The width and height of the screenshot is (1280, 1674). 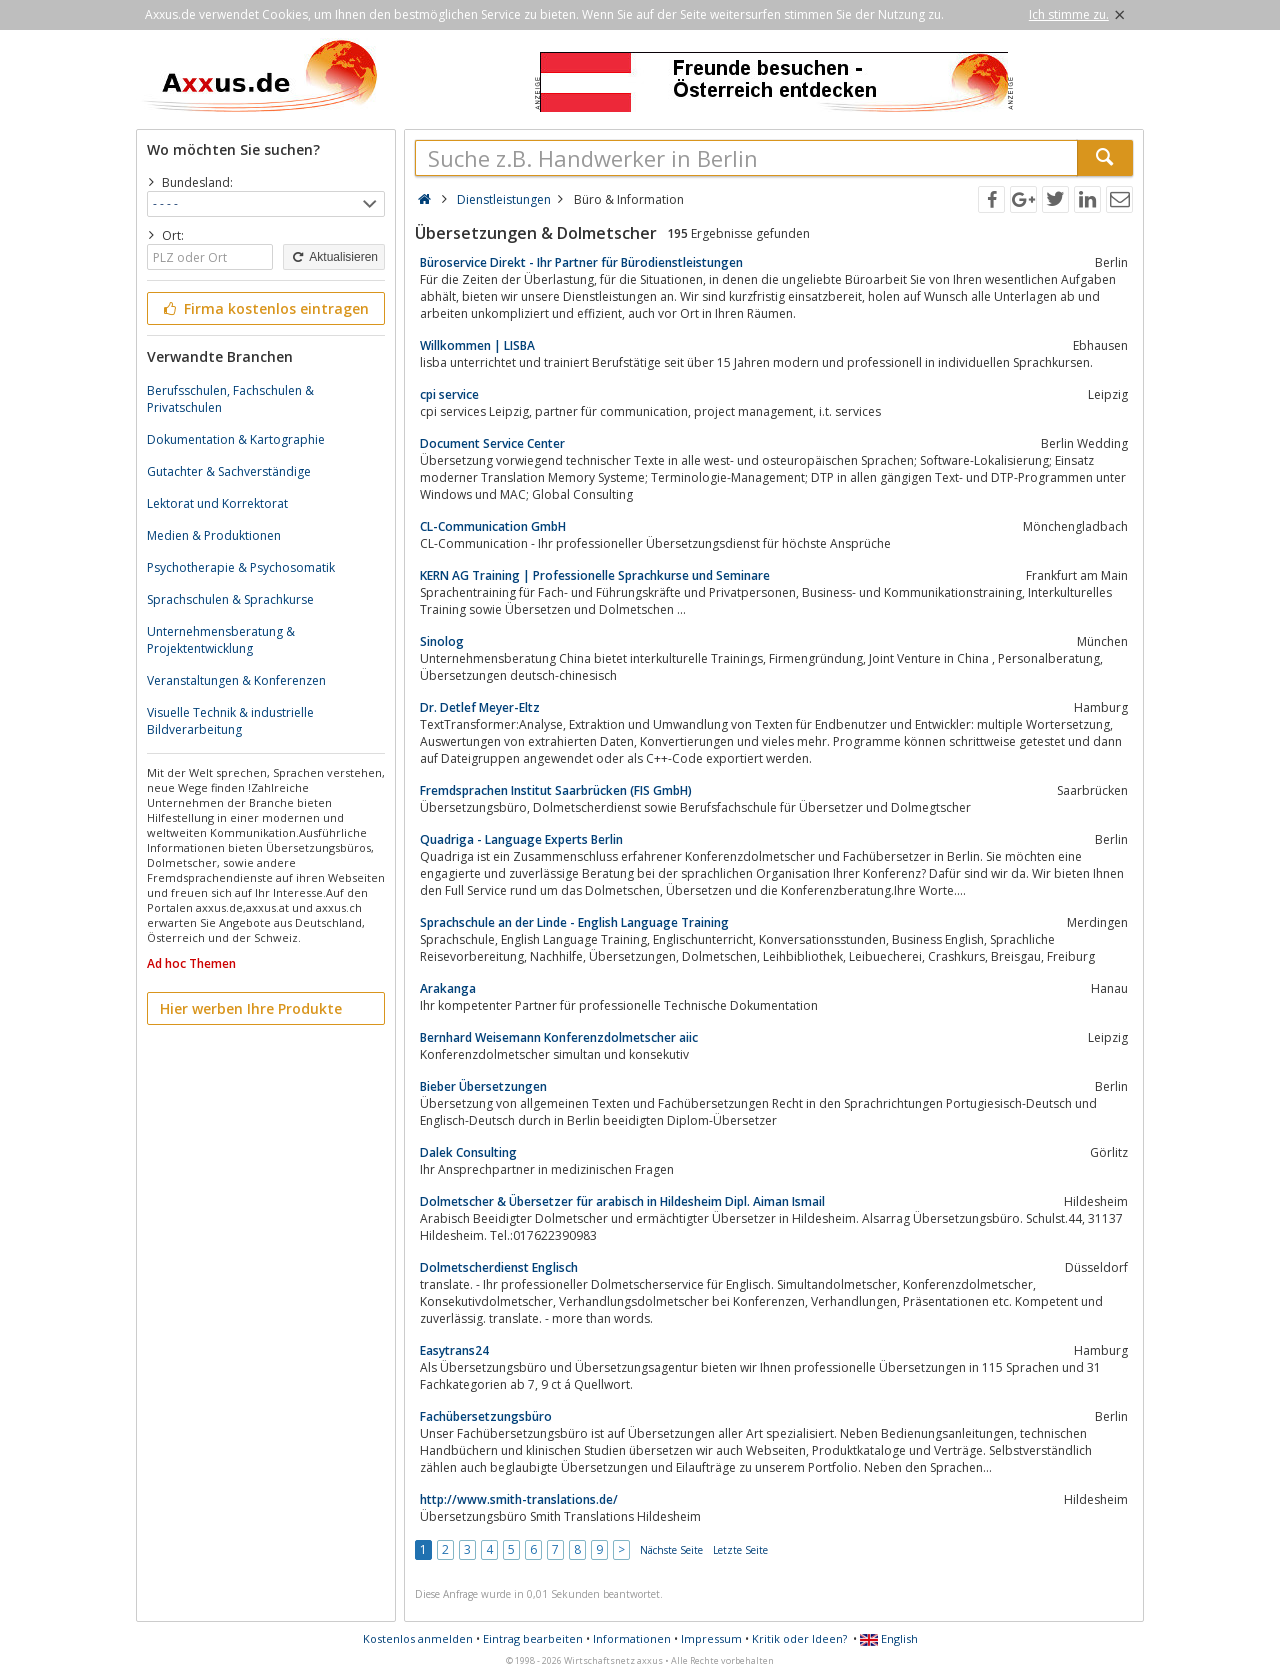 I want to click on Sinolog, so click(x=442, y=641).